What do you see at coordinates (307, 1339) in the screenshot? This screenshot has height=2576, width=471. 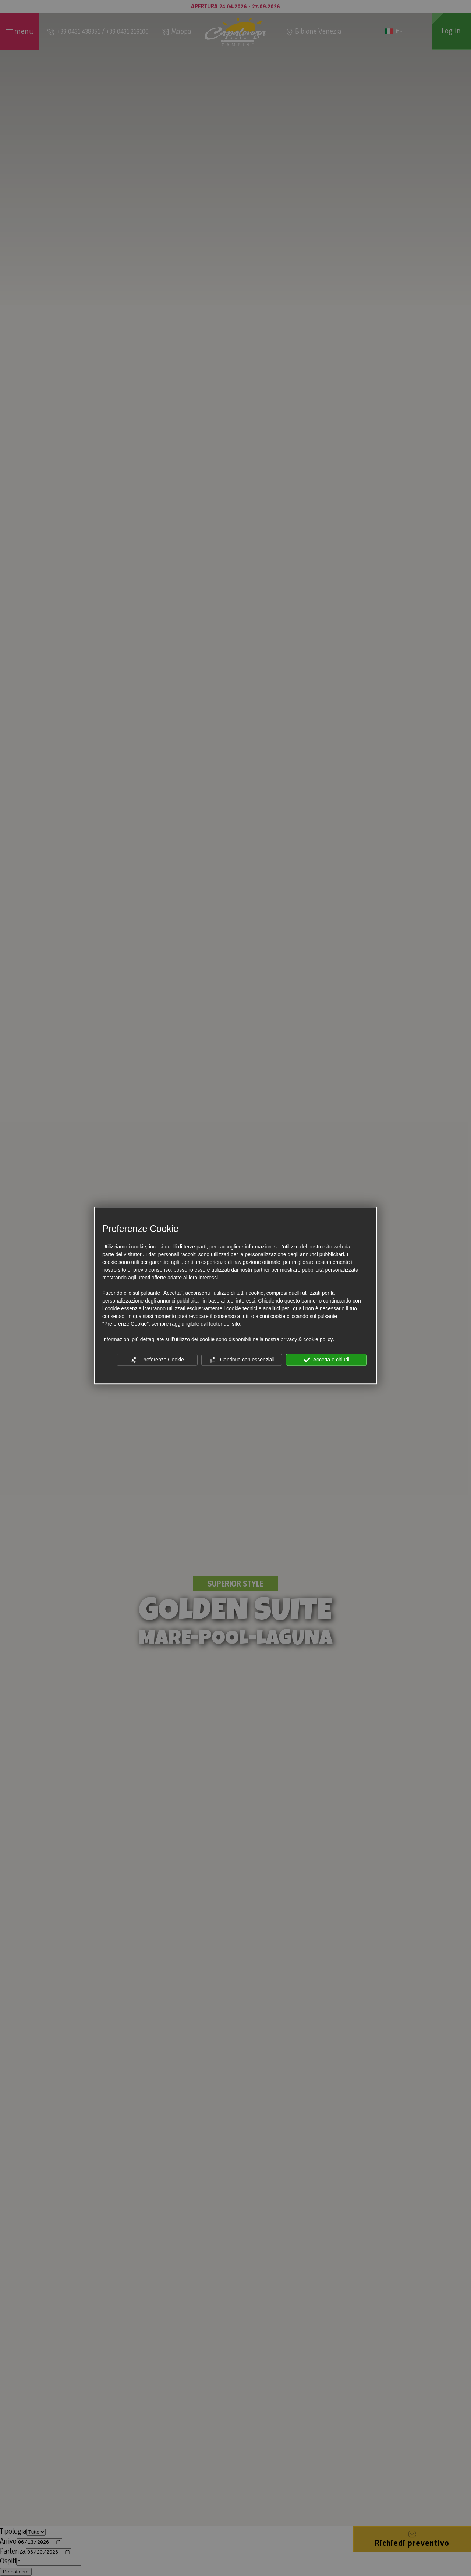 I see `privacy & cookie policy` at bounding box center [307, 1339].